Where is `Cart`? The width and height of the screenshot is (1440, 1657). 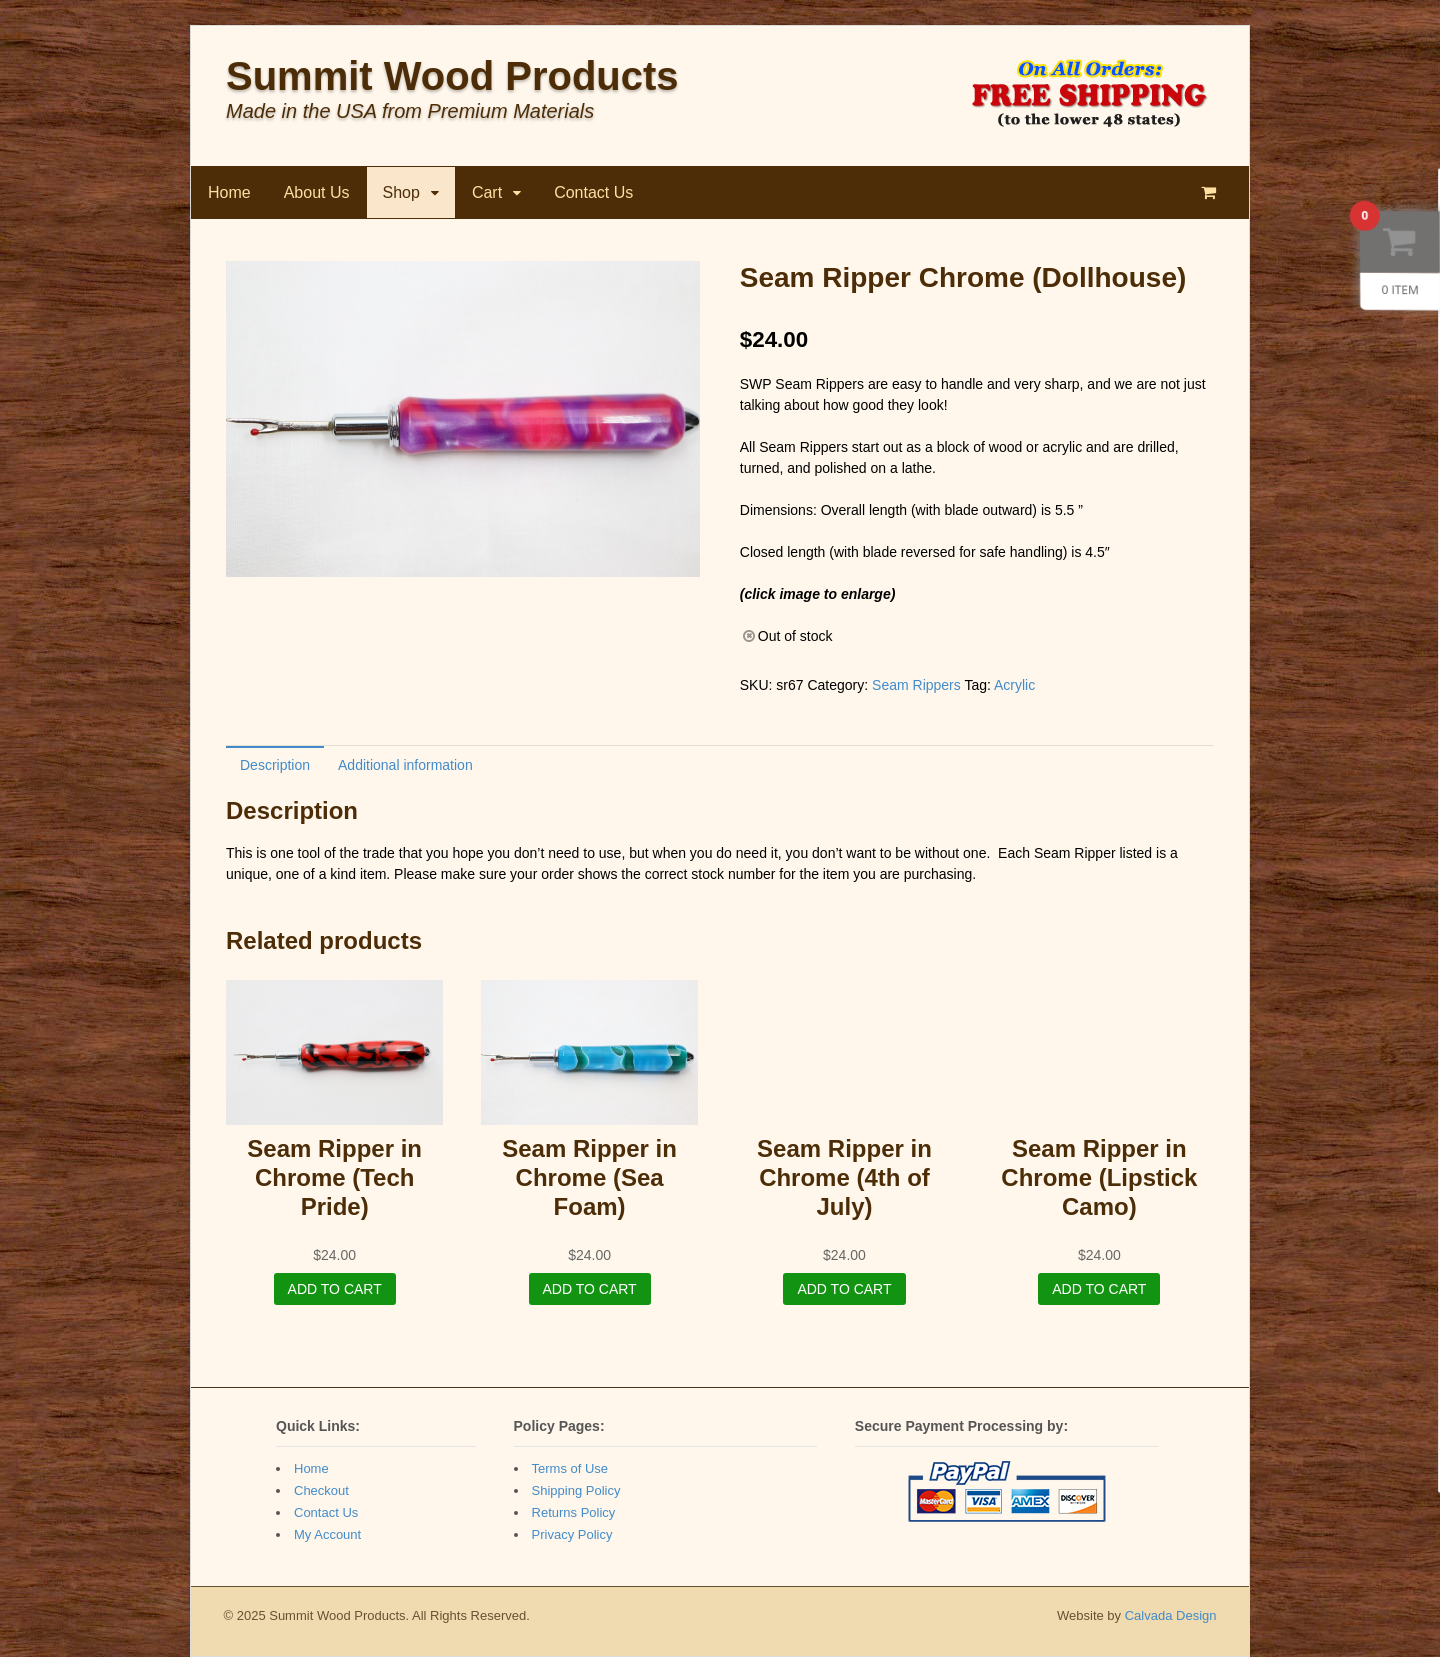 Cart is located at coordinates (487, 192).